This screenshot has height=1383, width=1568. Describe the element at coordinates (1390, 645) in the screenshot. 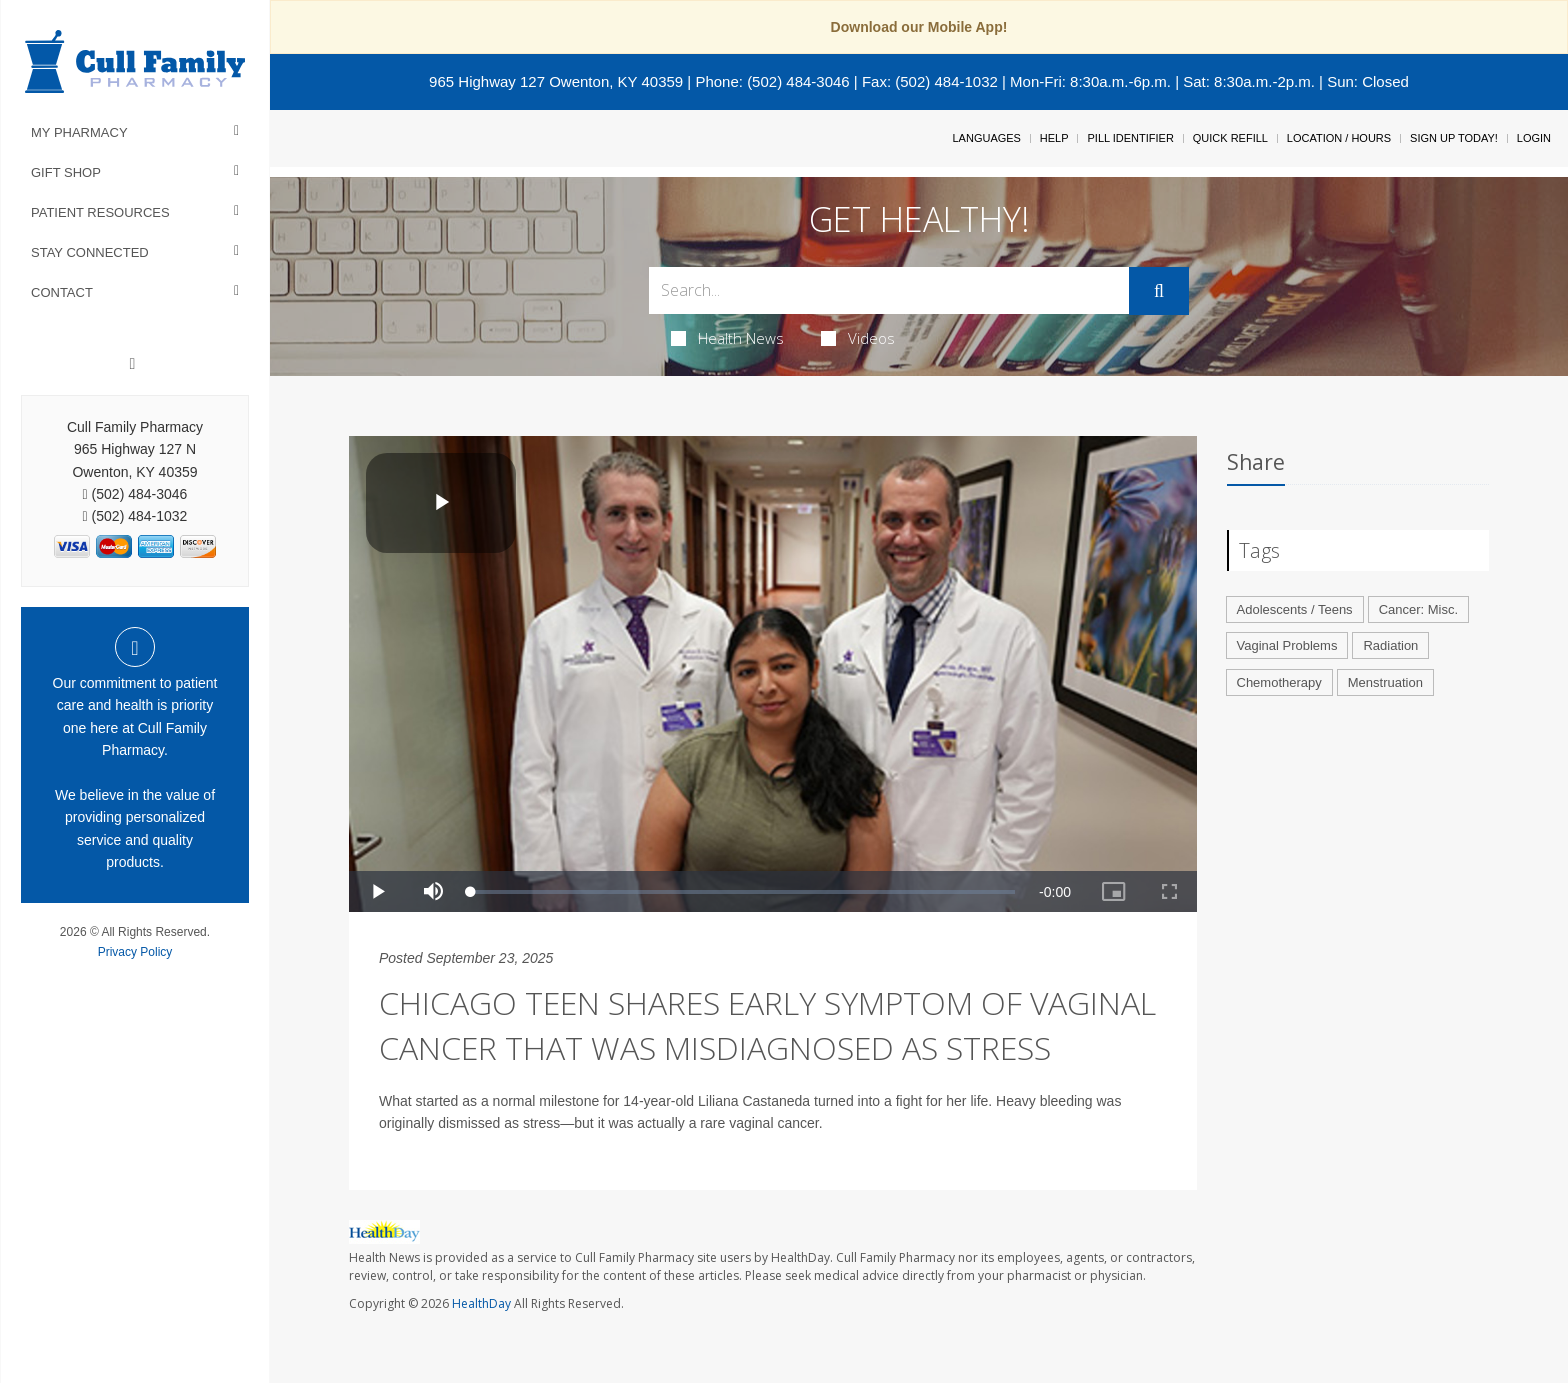

I see `Radiation` at that location.